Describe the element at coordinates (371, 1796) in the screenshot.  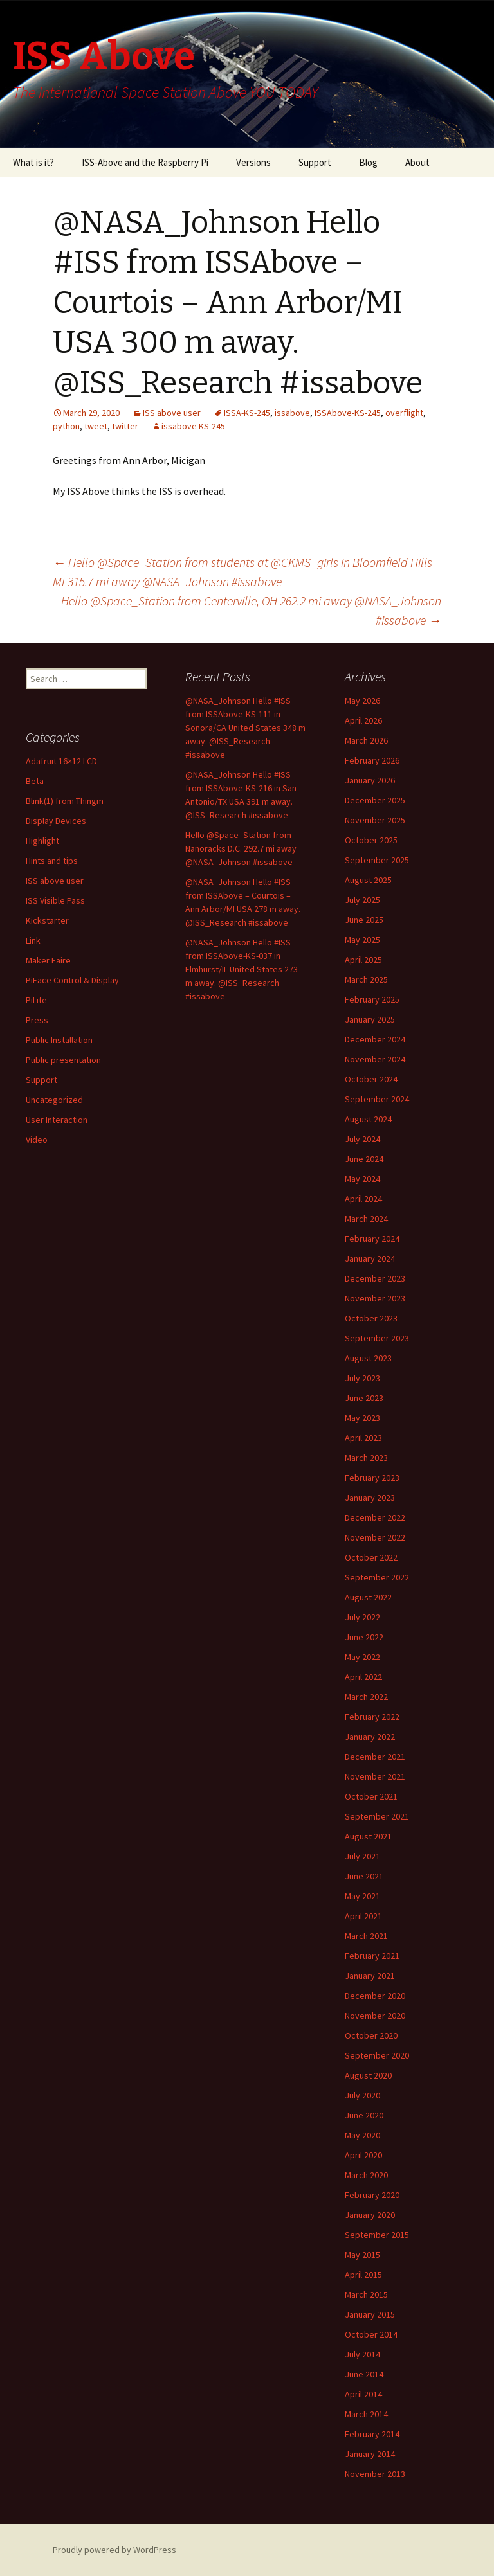
I see `October 2021` at that location.